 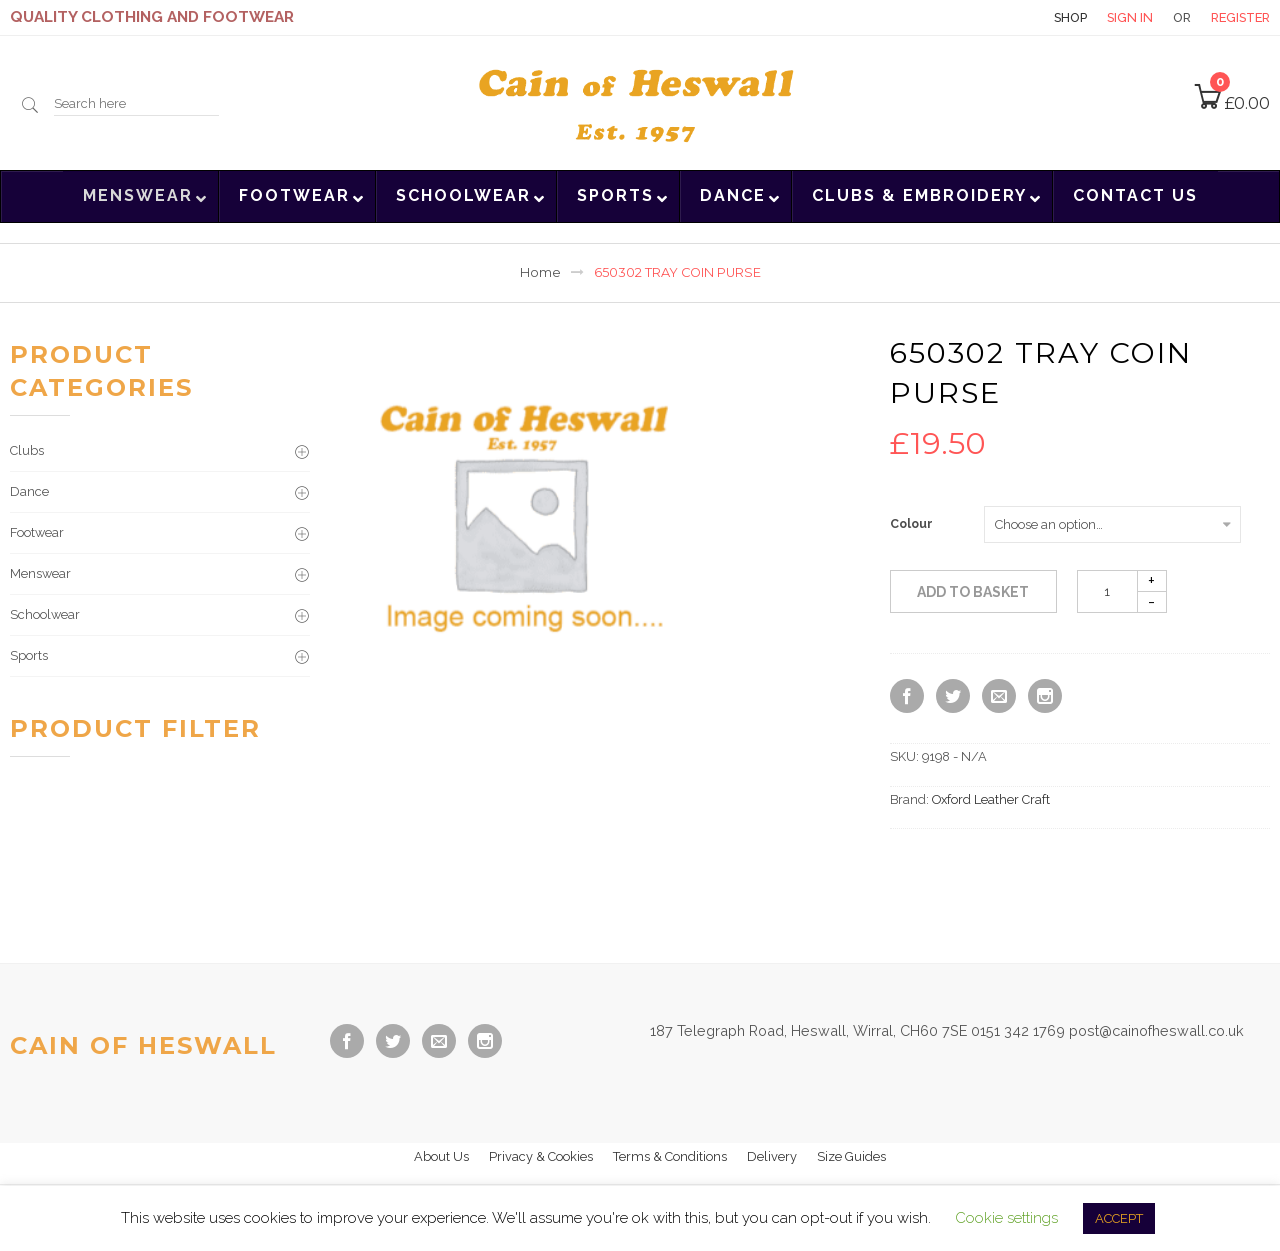 What do you see at coordinates (540, 272) in the screenshot?
I see `Home` at bounding box center [540, 272].